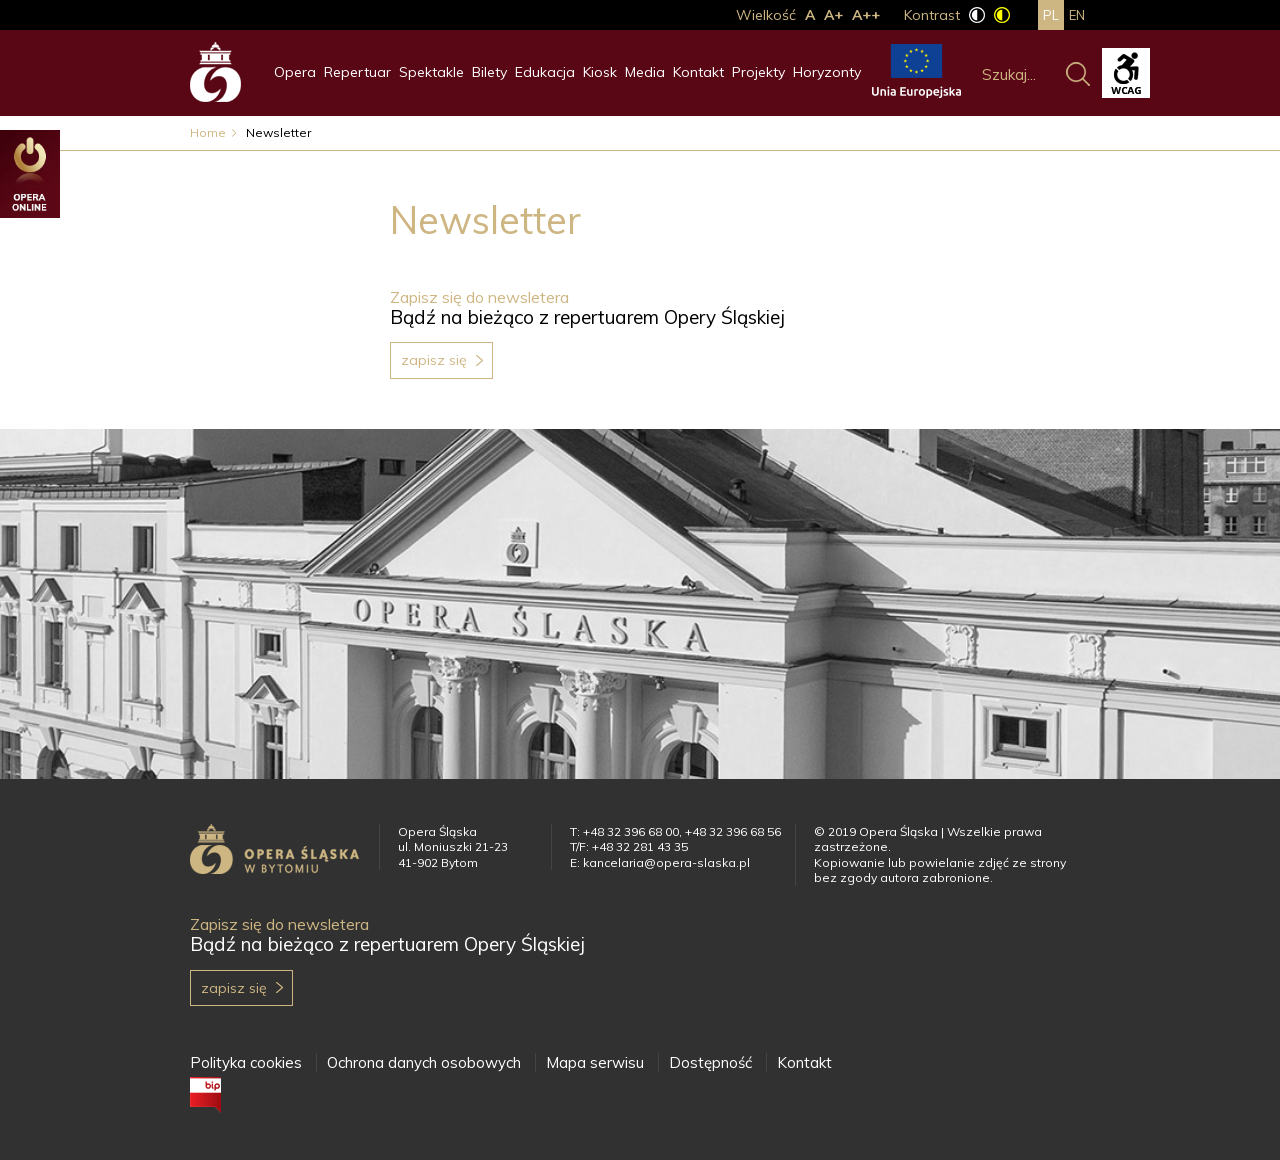  I want to click on Repertuar, so click(357, 72).